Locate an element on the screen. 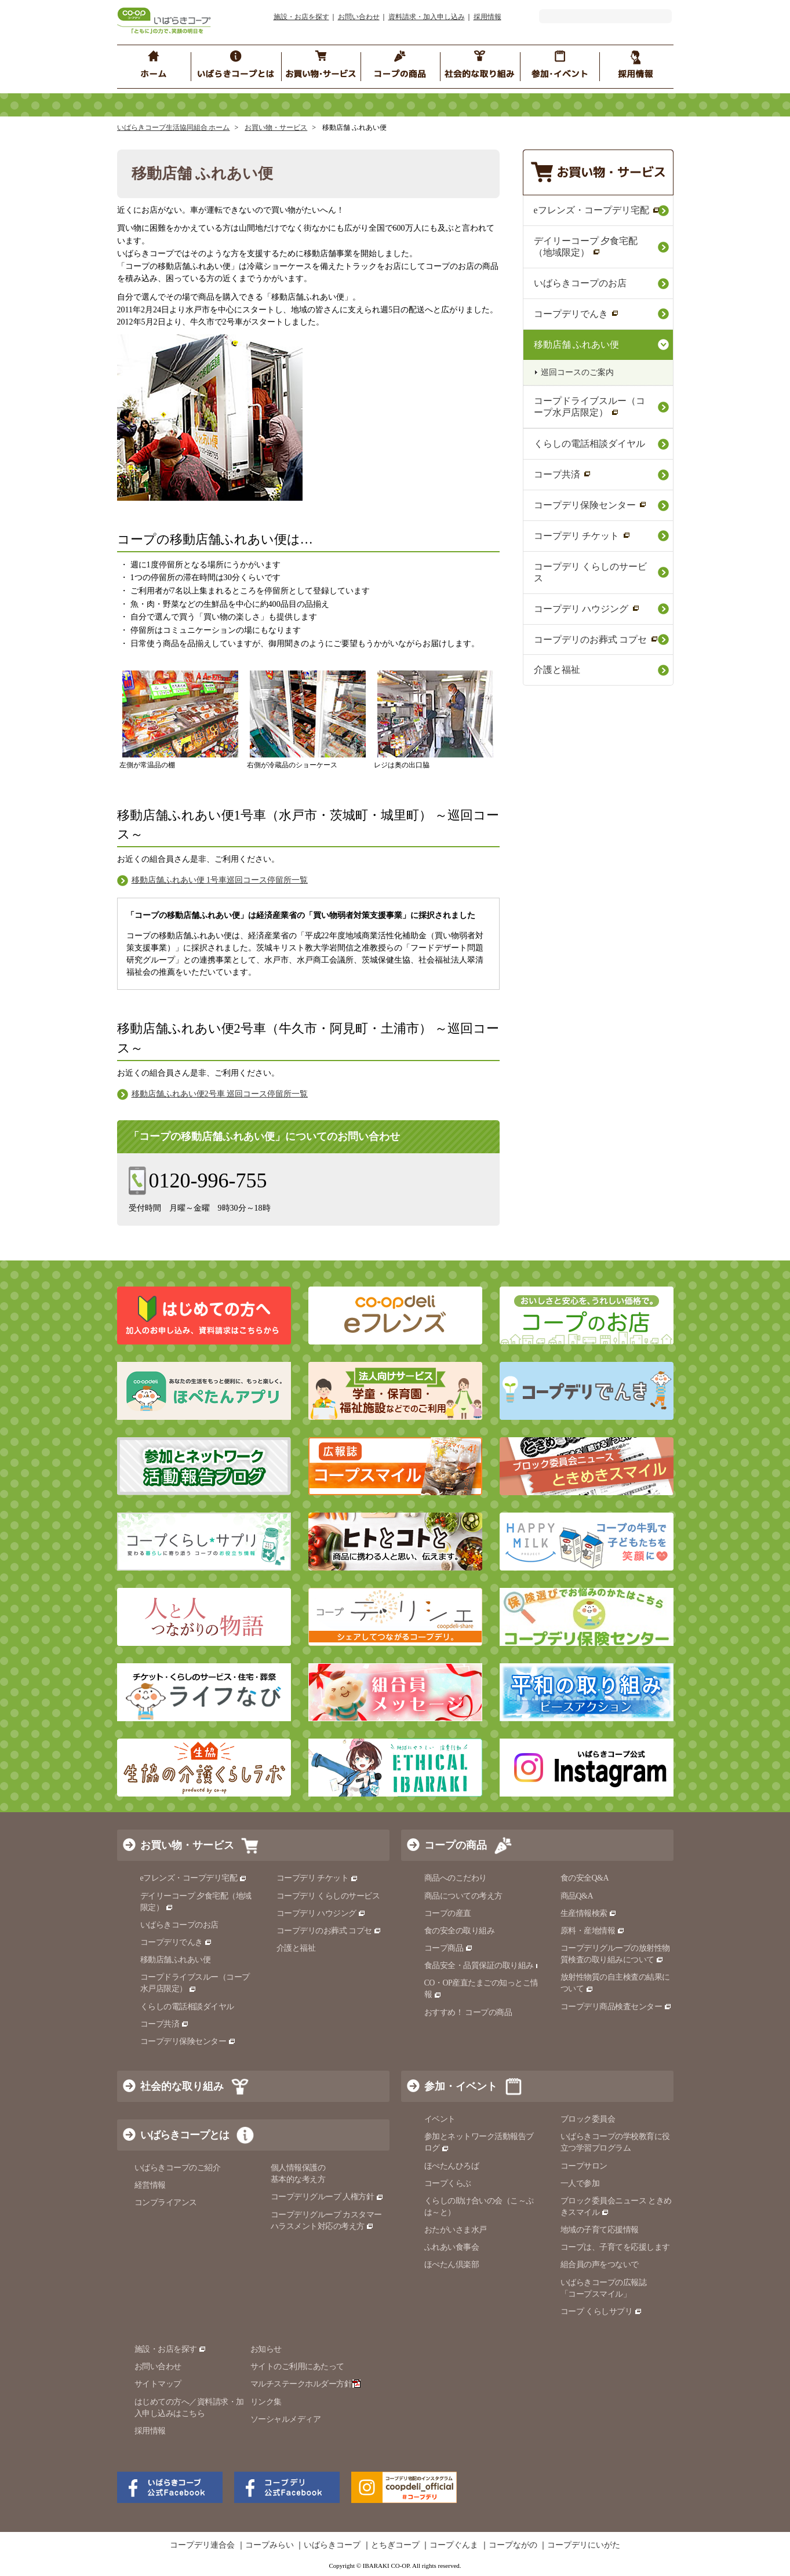 The width and height of the screenshot is (790, 2576). 食の安全の取り組み is located at coordinates (459, 1930).